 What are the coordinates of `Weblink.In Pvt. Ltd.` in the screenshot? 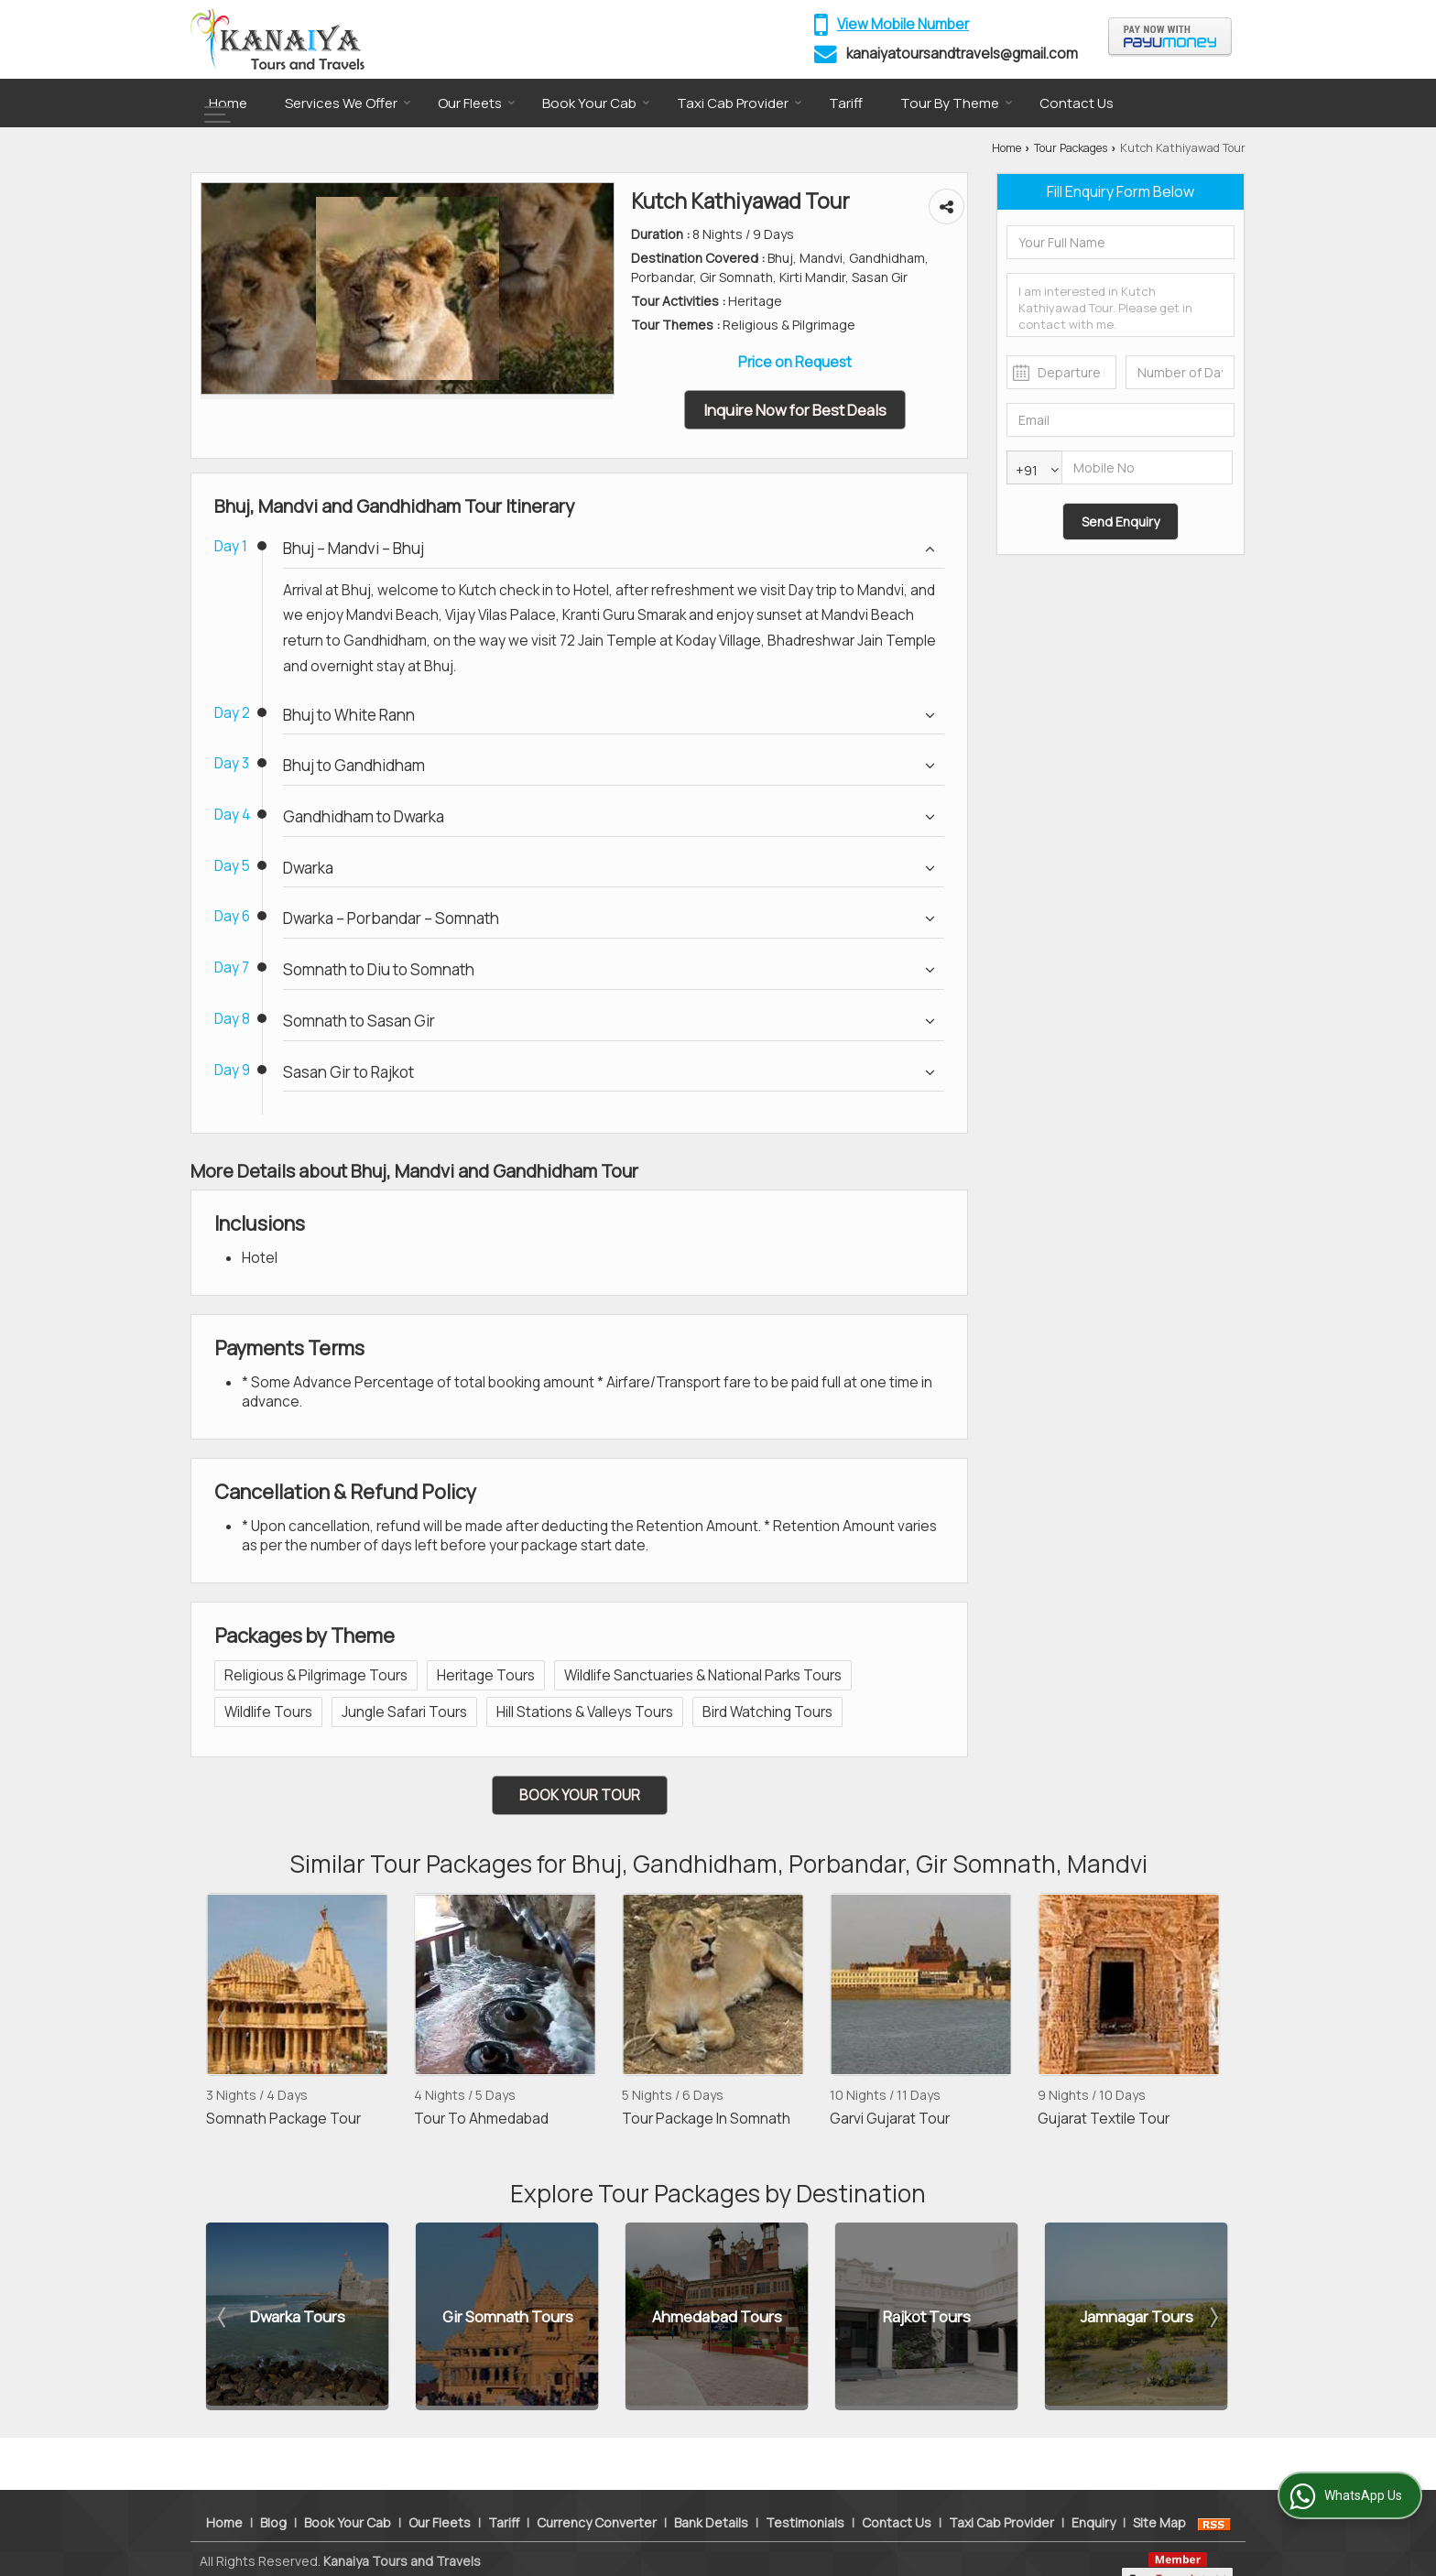 It's located at (413, 2547).